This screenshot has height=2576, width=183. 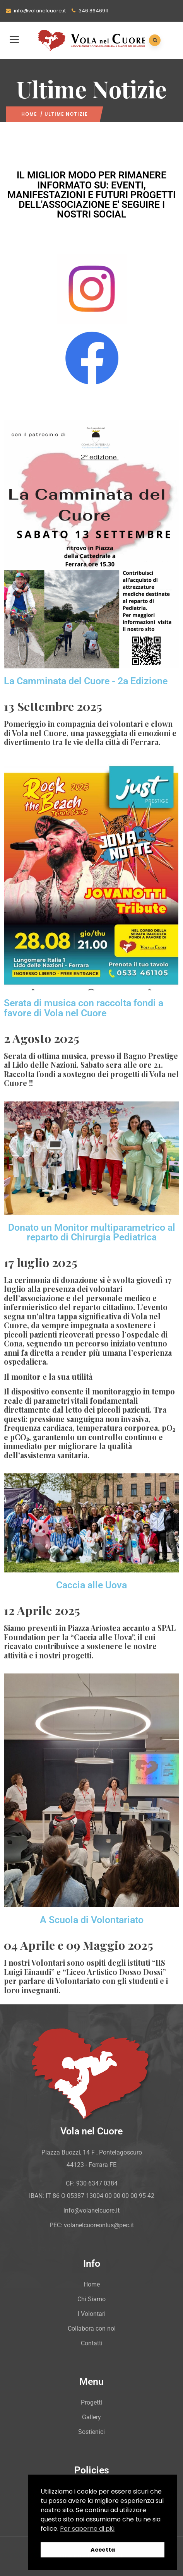 I want to click on 346 8646911, so click(x=90, y=10).